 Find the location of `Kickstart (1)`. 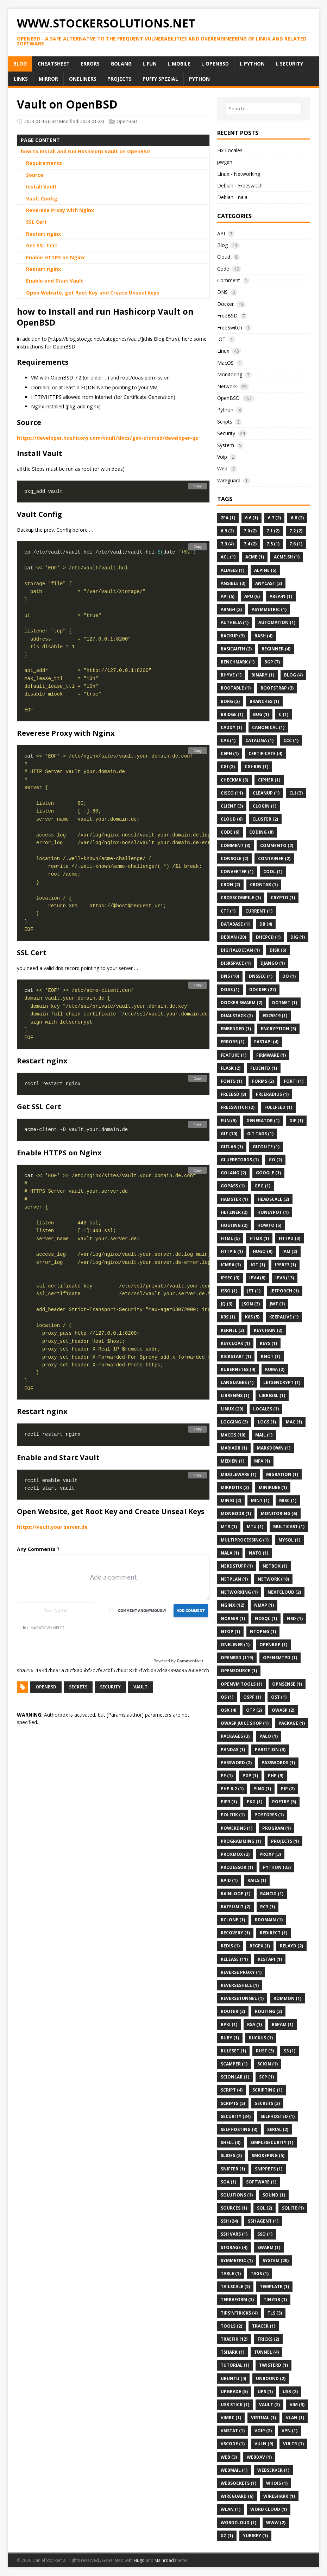

Kickstart (1) is located at coordinates (236, 1356).